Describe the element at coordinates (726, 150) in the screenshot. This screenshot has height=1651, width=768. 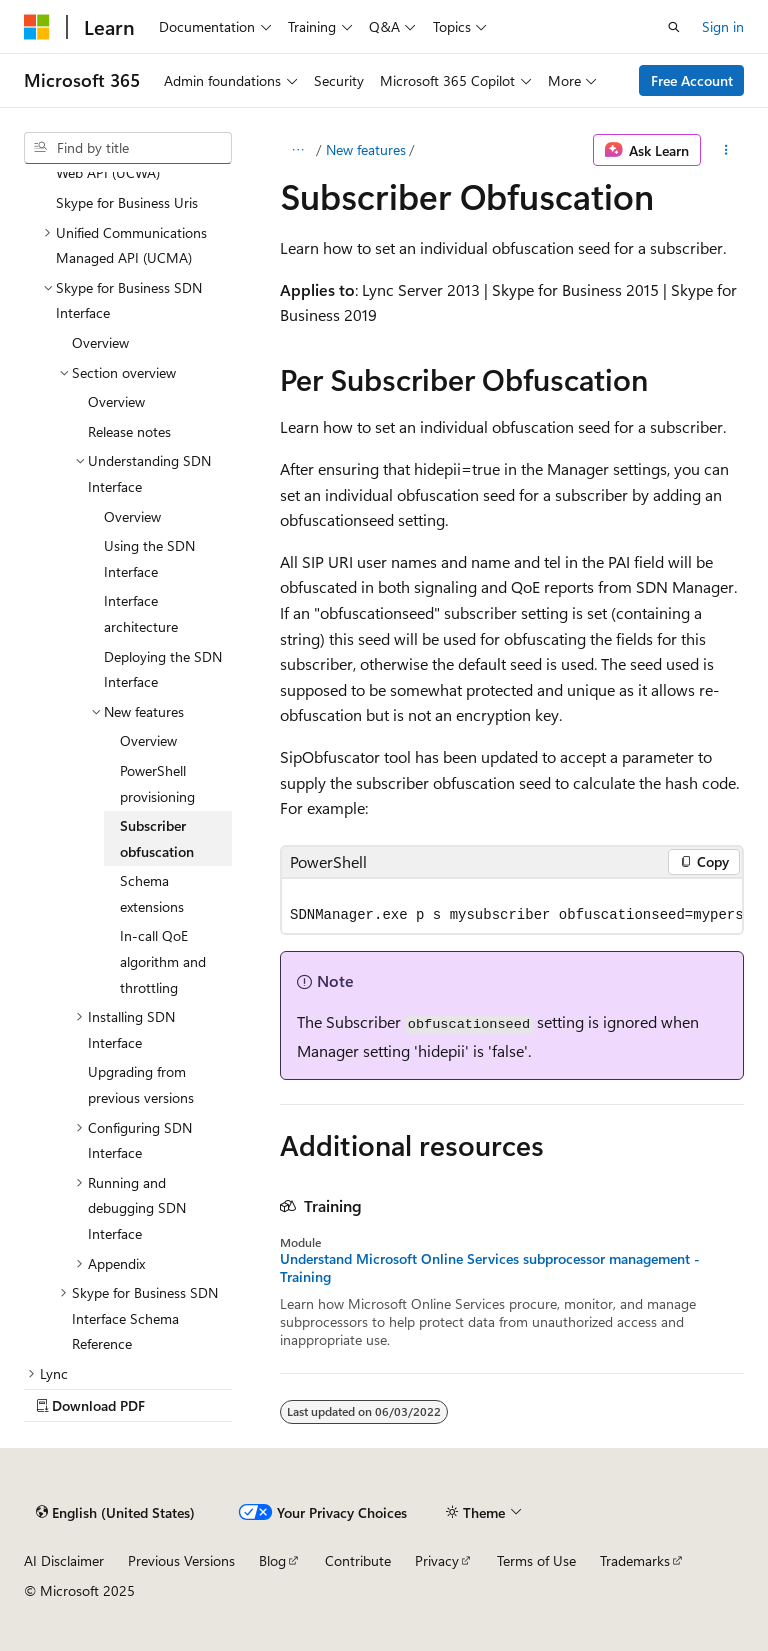
I see `[More actions]` at that location.